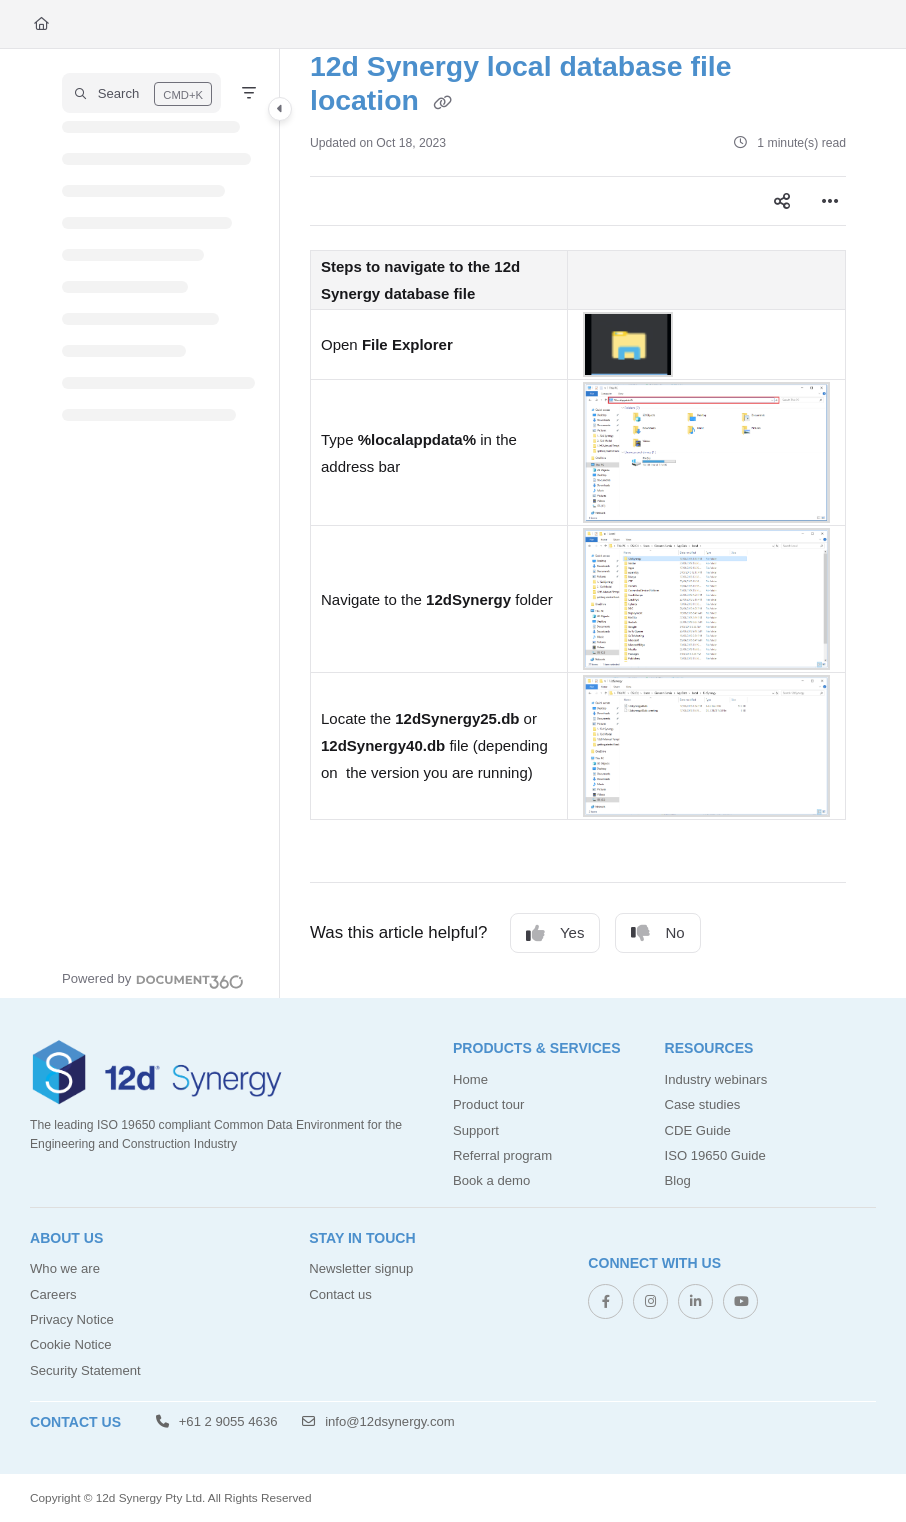 Image resolution: width=906 pixels, height=1522 pixels. Describe the element at coordinates (361, 1268) in the screenshot. I see `Newsletter signup` at that location.